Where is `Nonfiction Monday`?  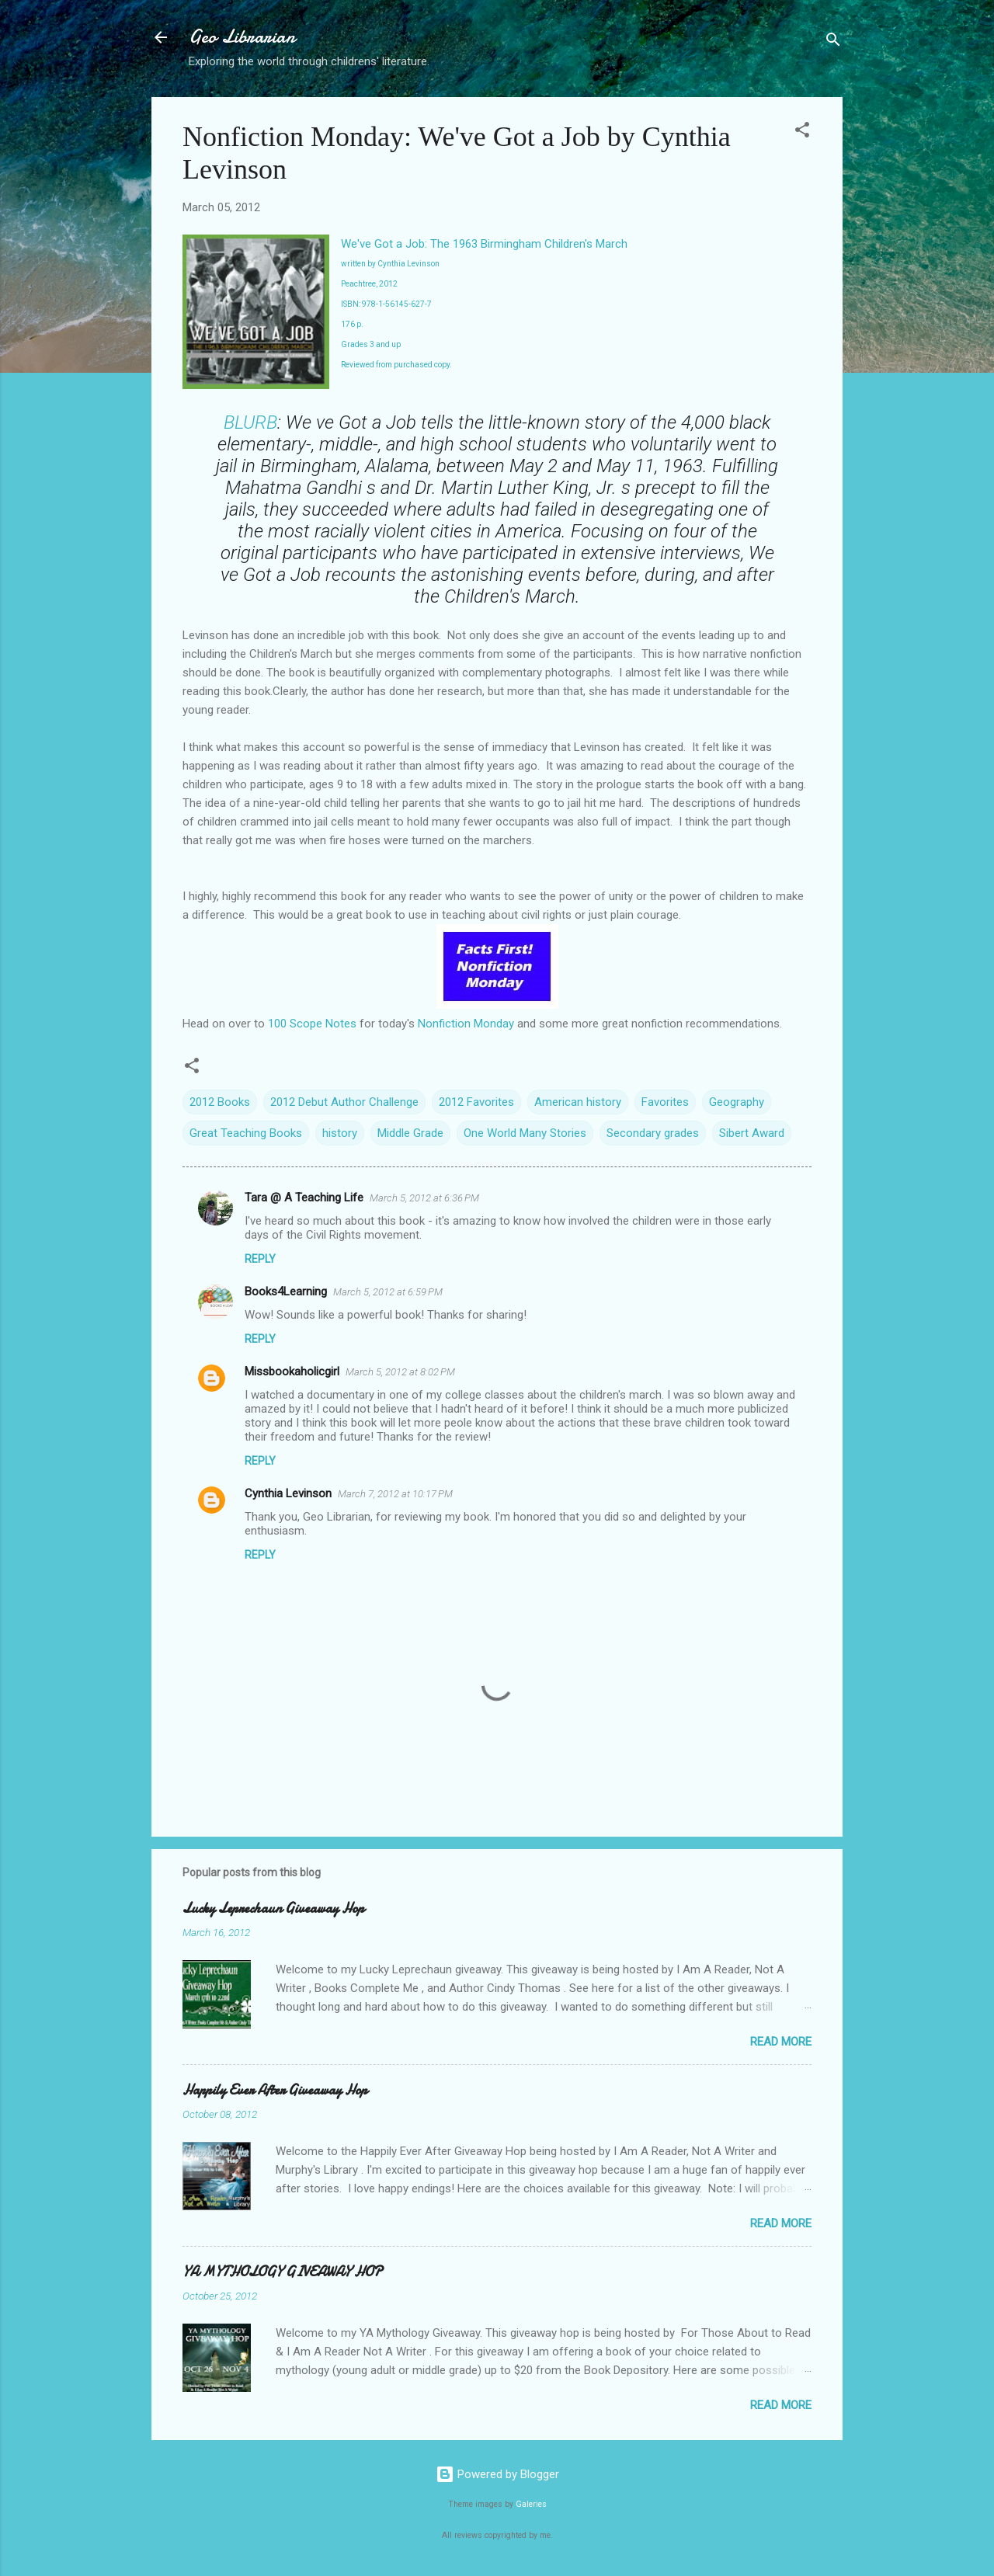
Nonfiction Monday is located at coordinates (466, 1024).